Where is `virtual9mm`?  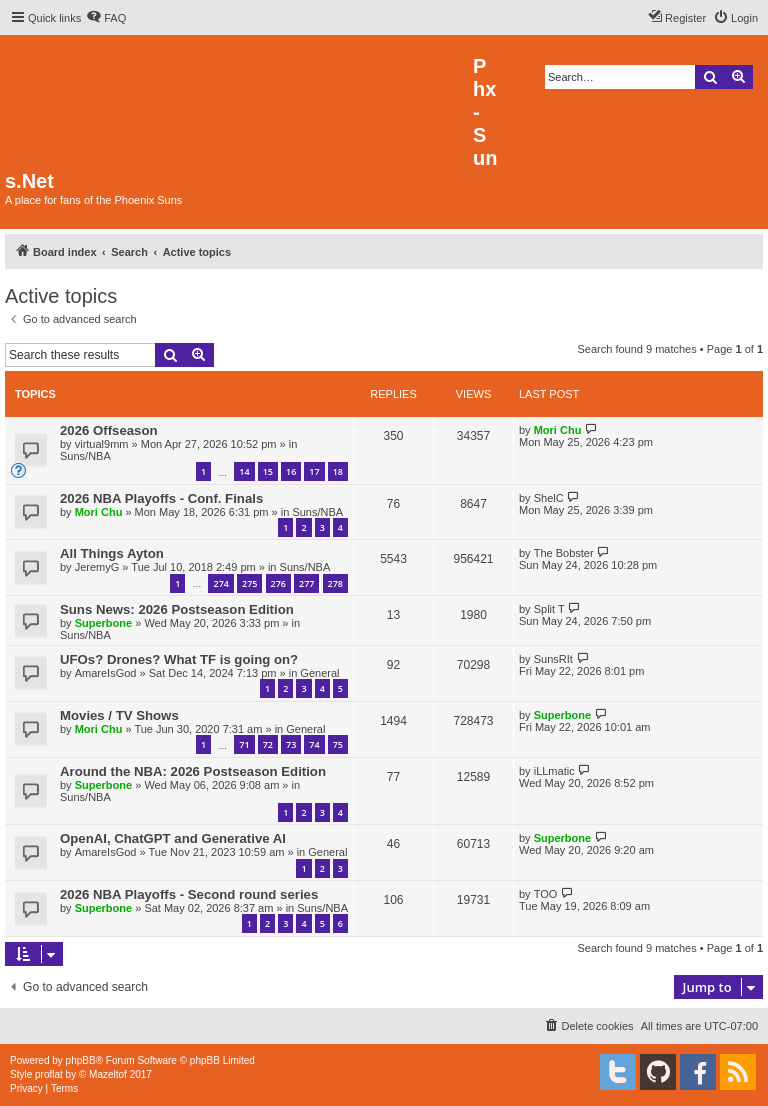 virtual9mm is located at coordinates (102, 444).